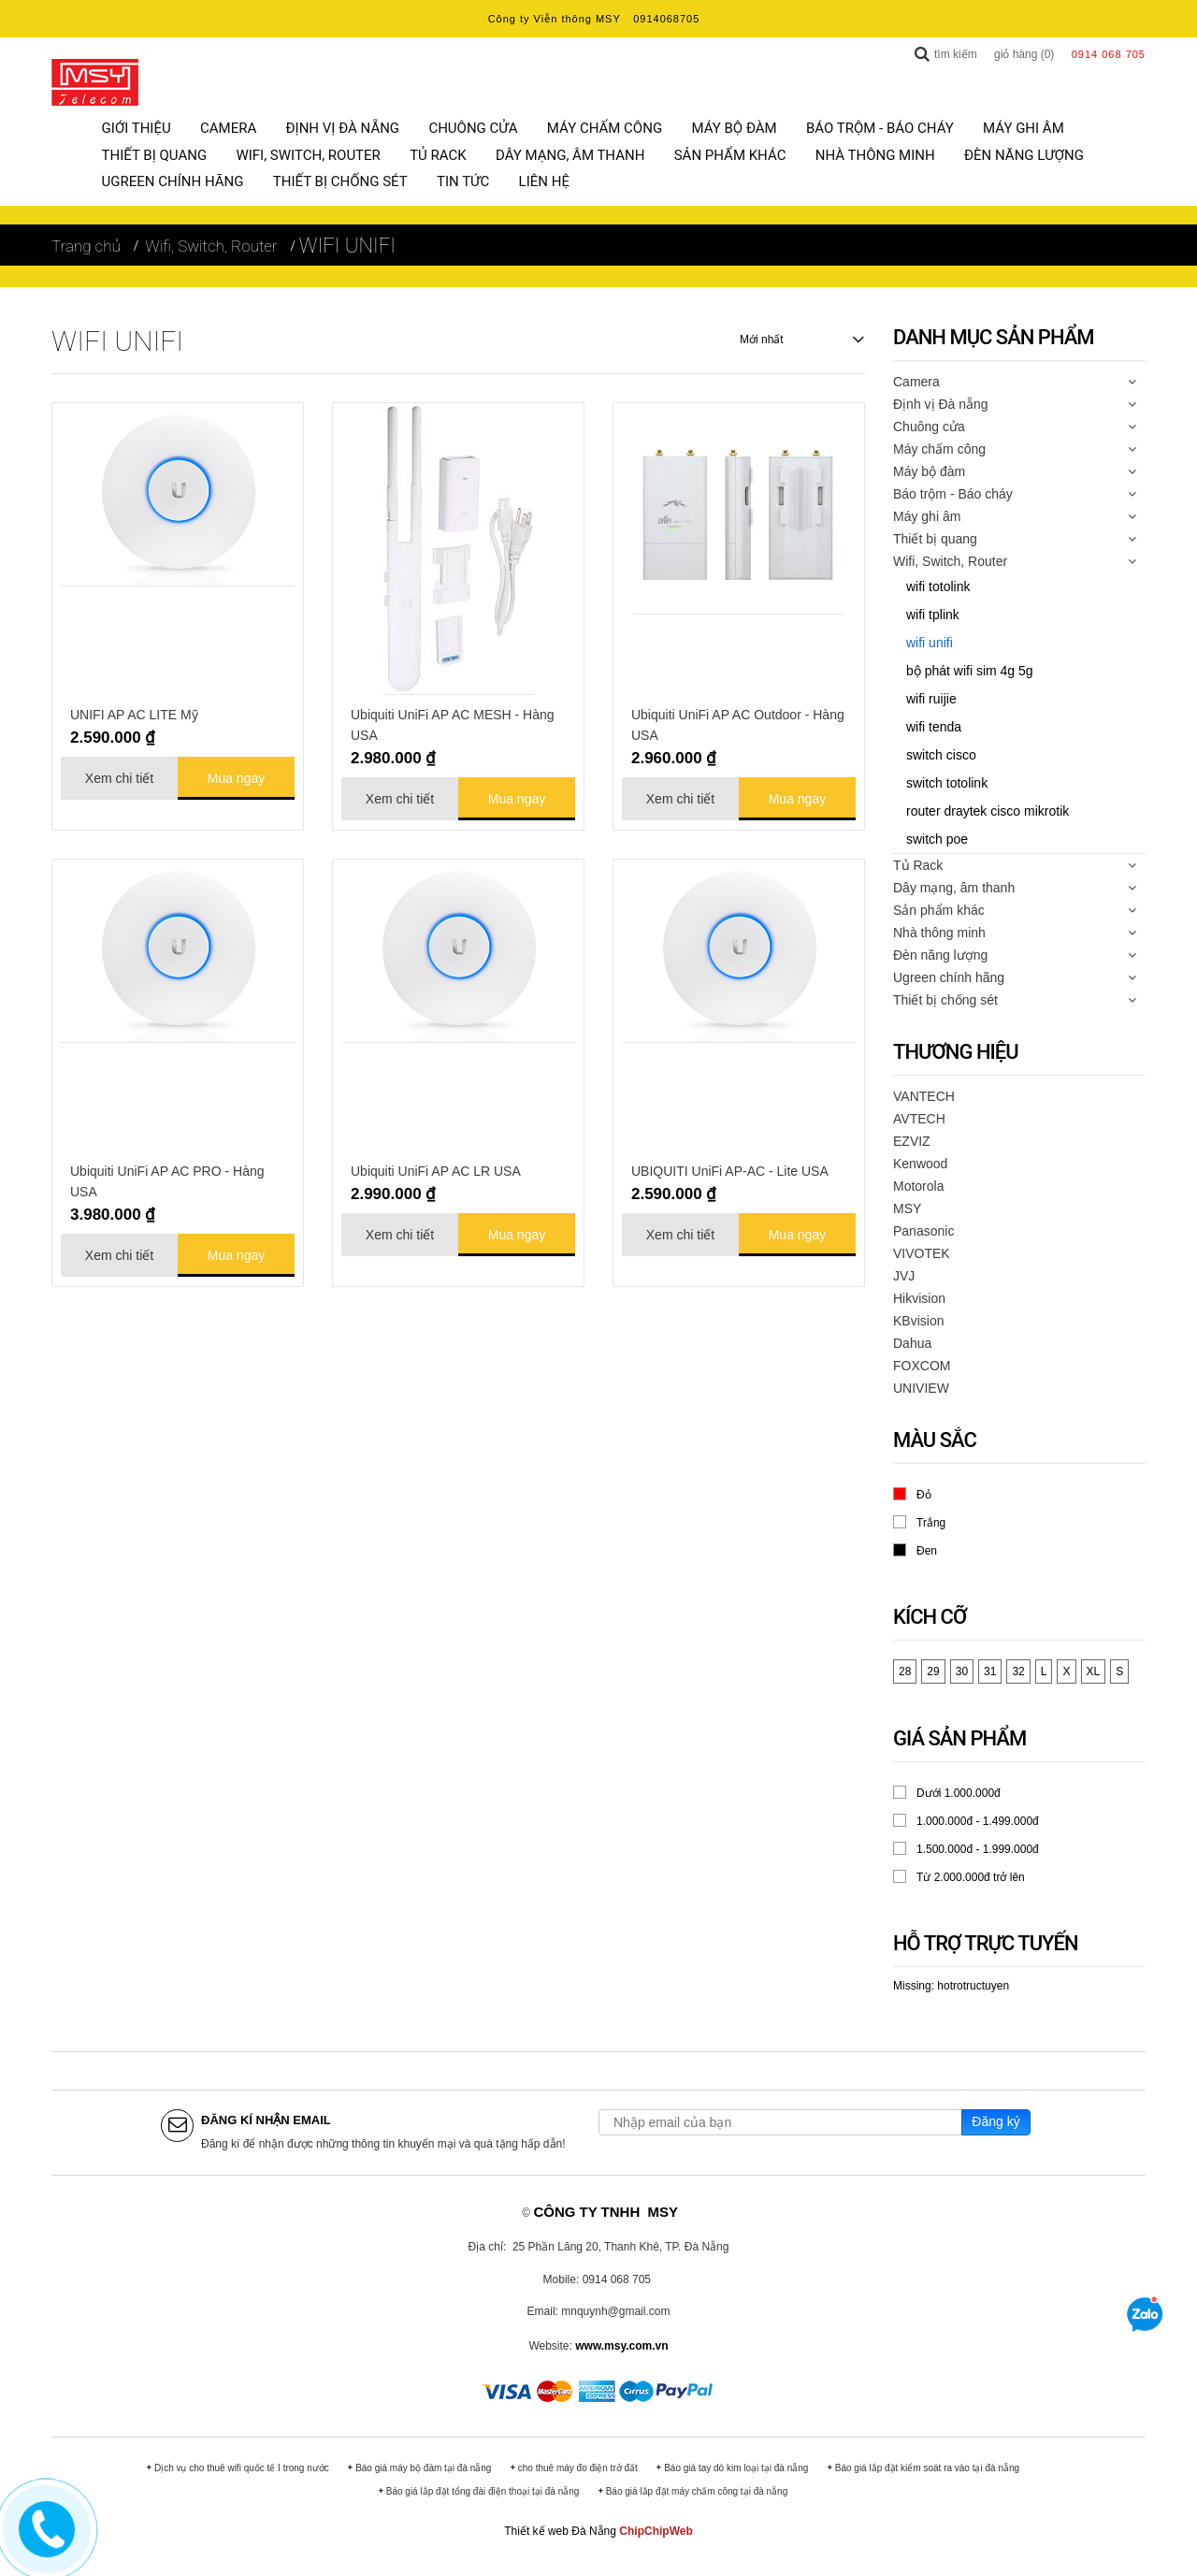  What do you see at coordinates (970, 1874) in the screenshot?
I see `Từ 2.000.000đ trở lên` at bounding box center [970, 1874].